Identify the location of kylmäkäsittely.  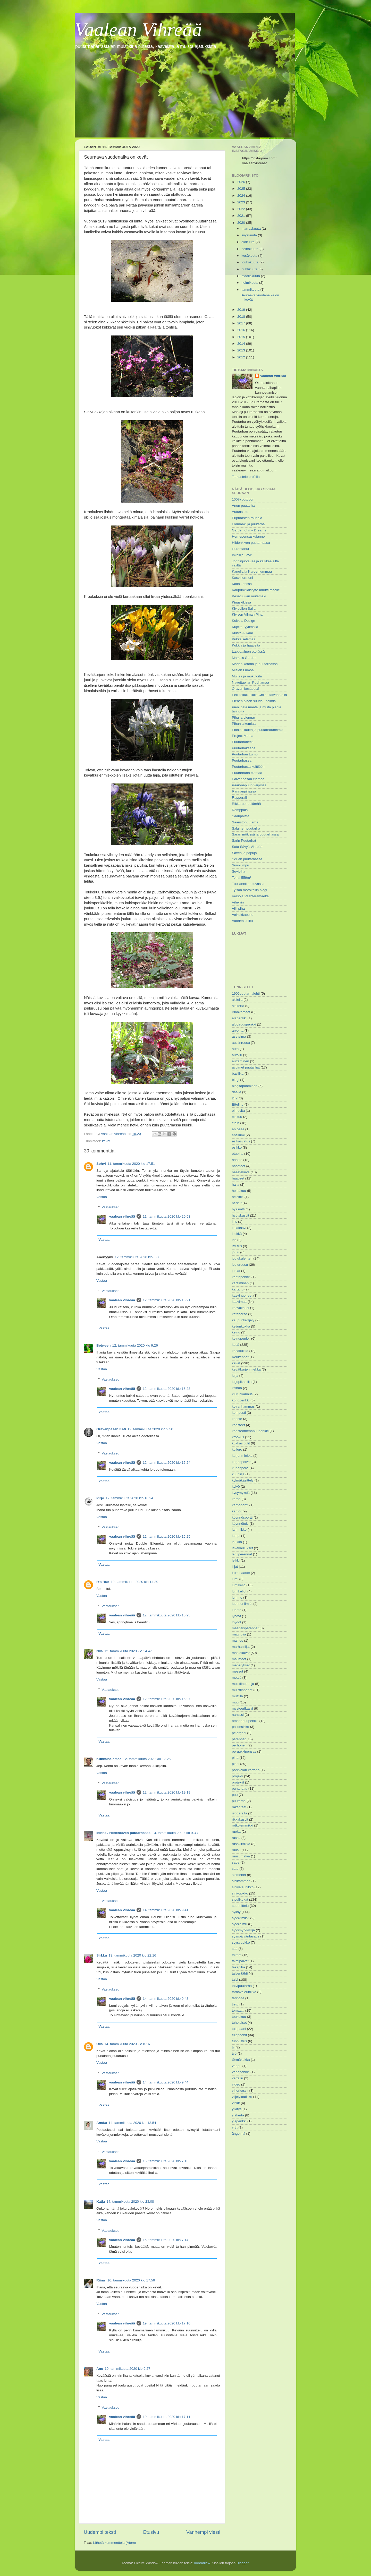
(243, 1480).